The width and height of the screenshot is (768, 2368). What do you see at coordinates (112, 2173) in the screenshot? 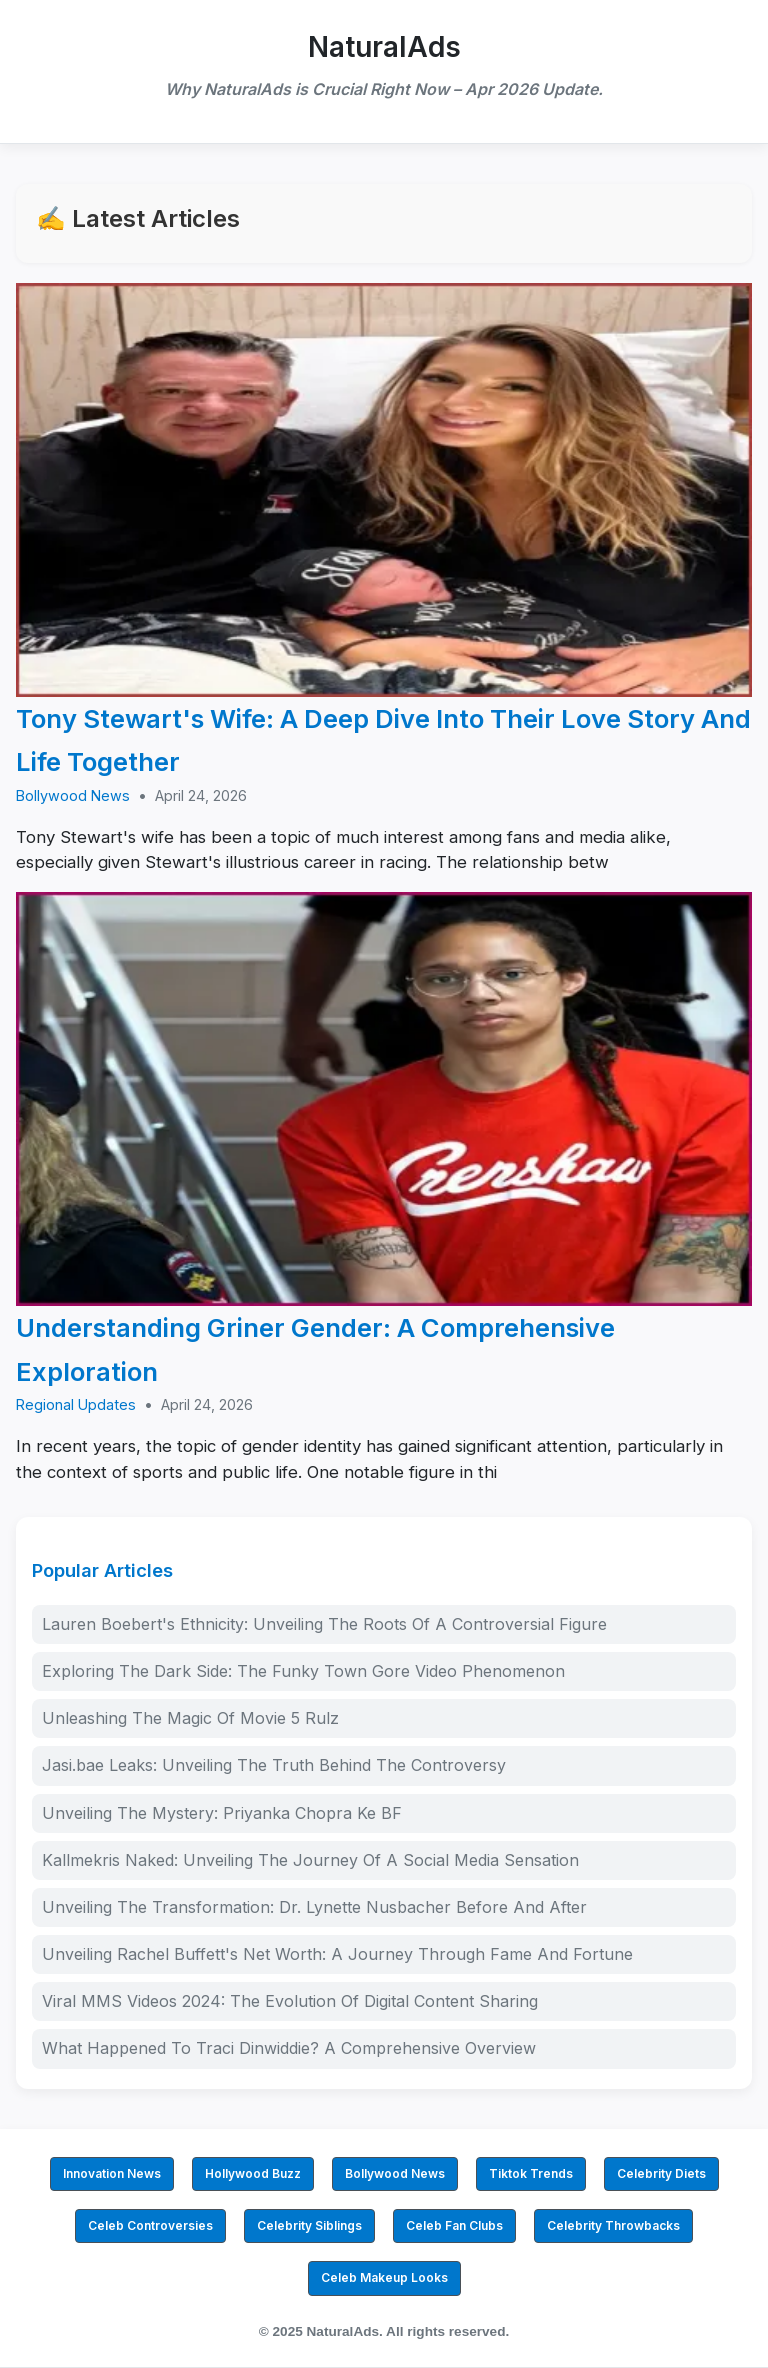
I see `Innovation News` at bounding box center [112, 2173].